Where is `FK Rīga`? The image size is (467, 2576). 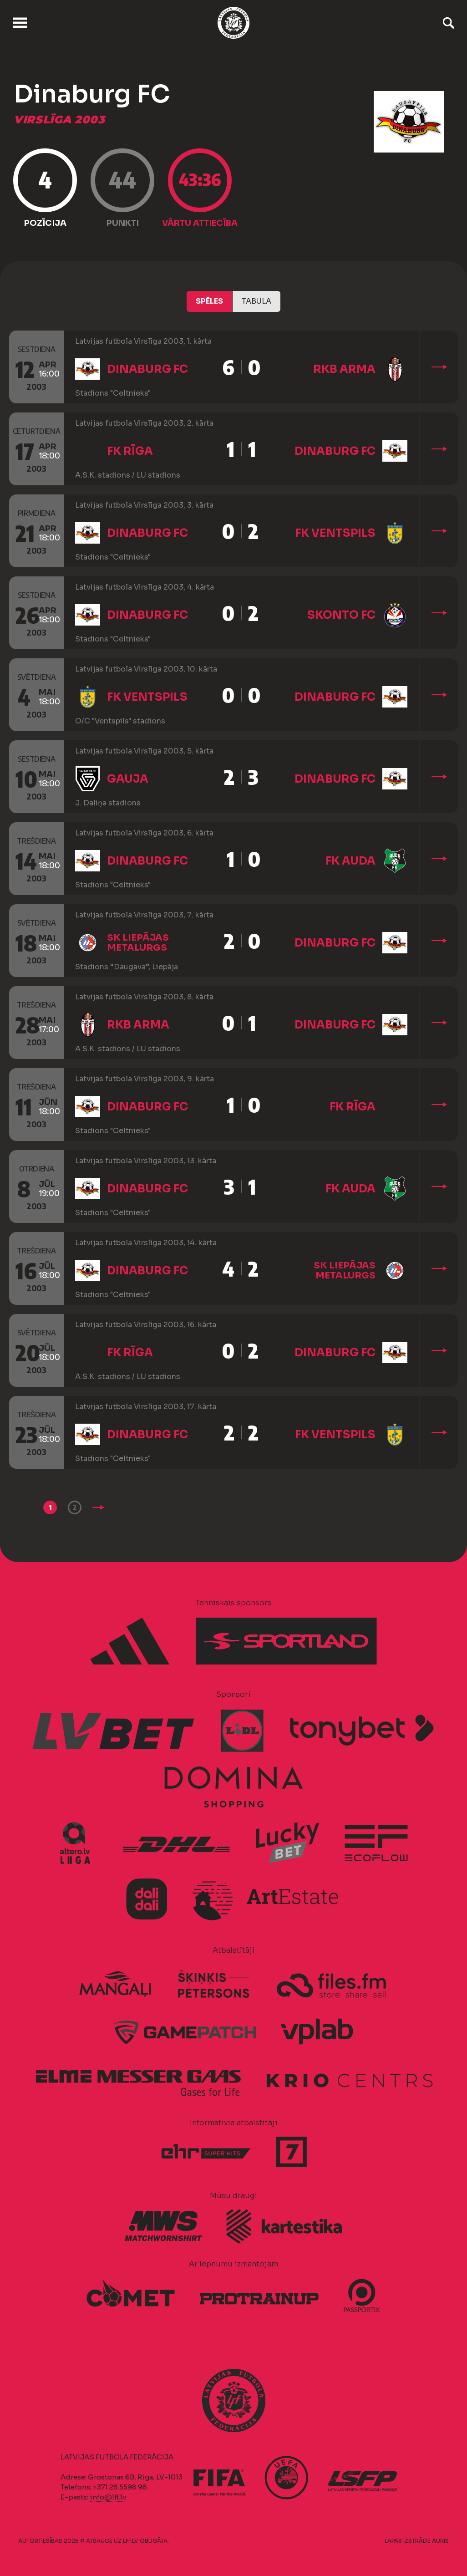 FK Rīga is located at coordinates (130, 451).